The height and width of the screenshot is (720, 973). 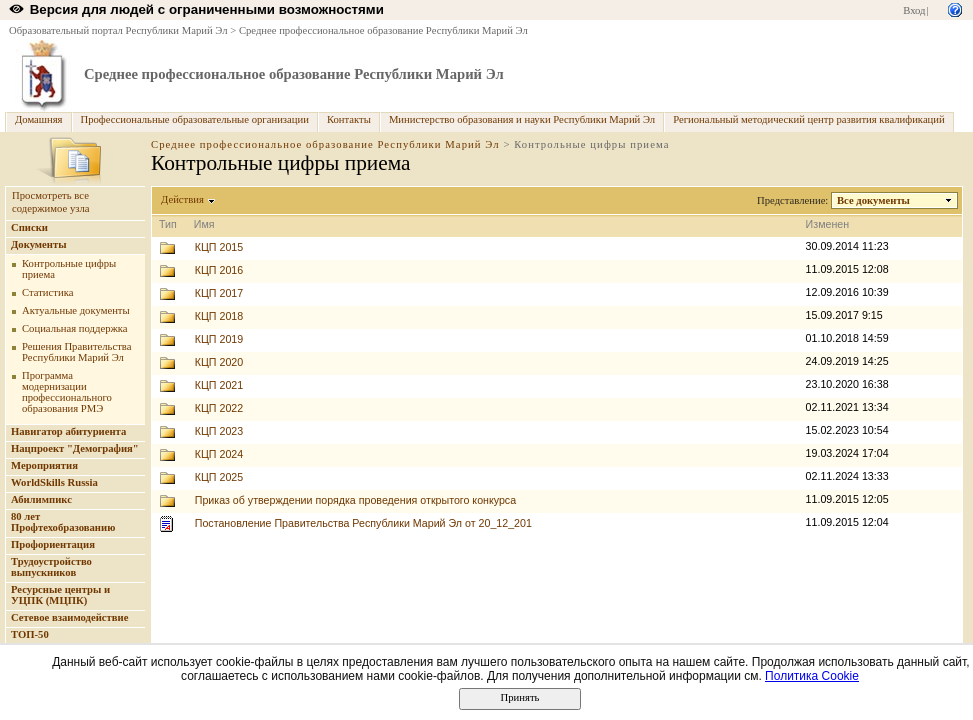 I want to click on КЦП 2019, so click(x=219, y=339).